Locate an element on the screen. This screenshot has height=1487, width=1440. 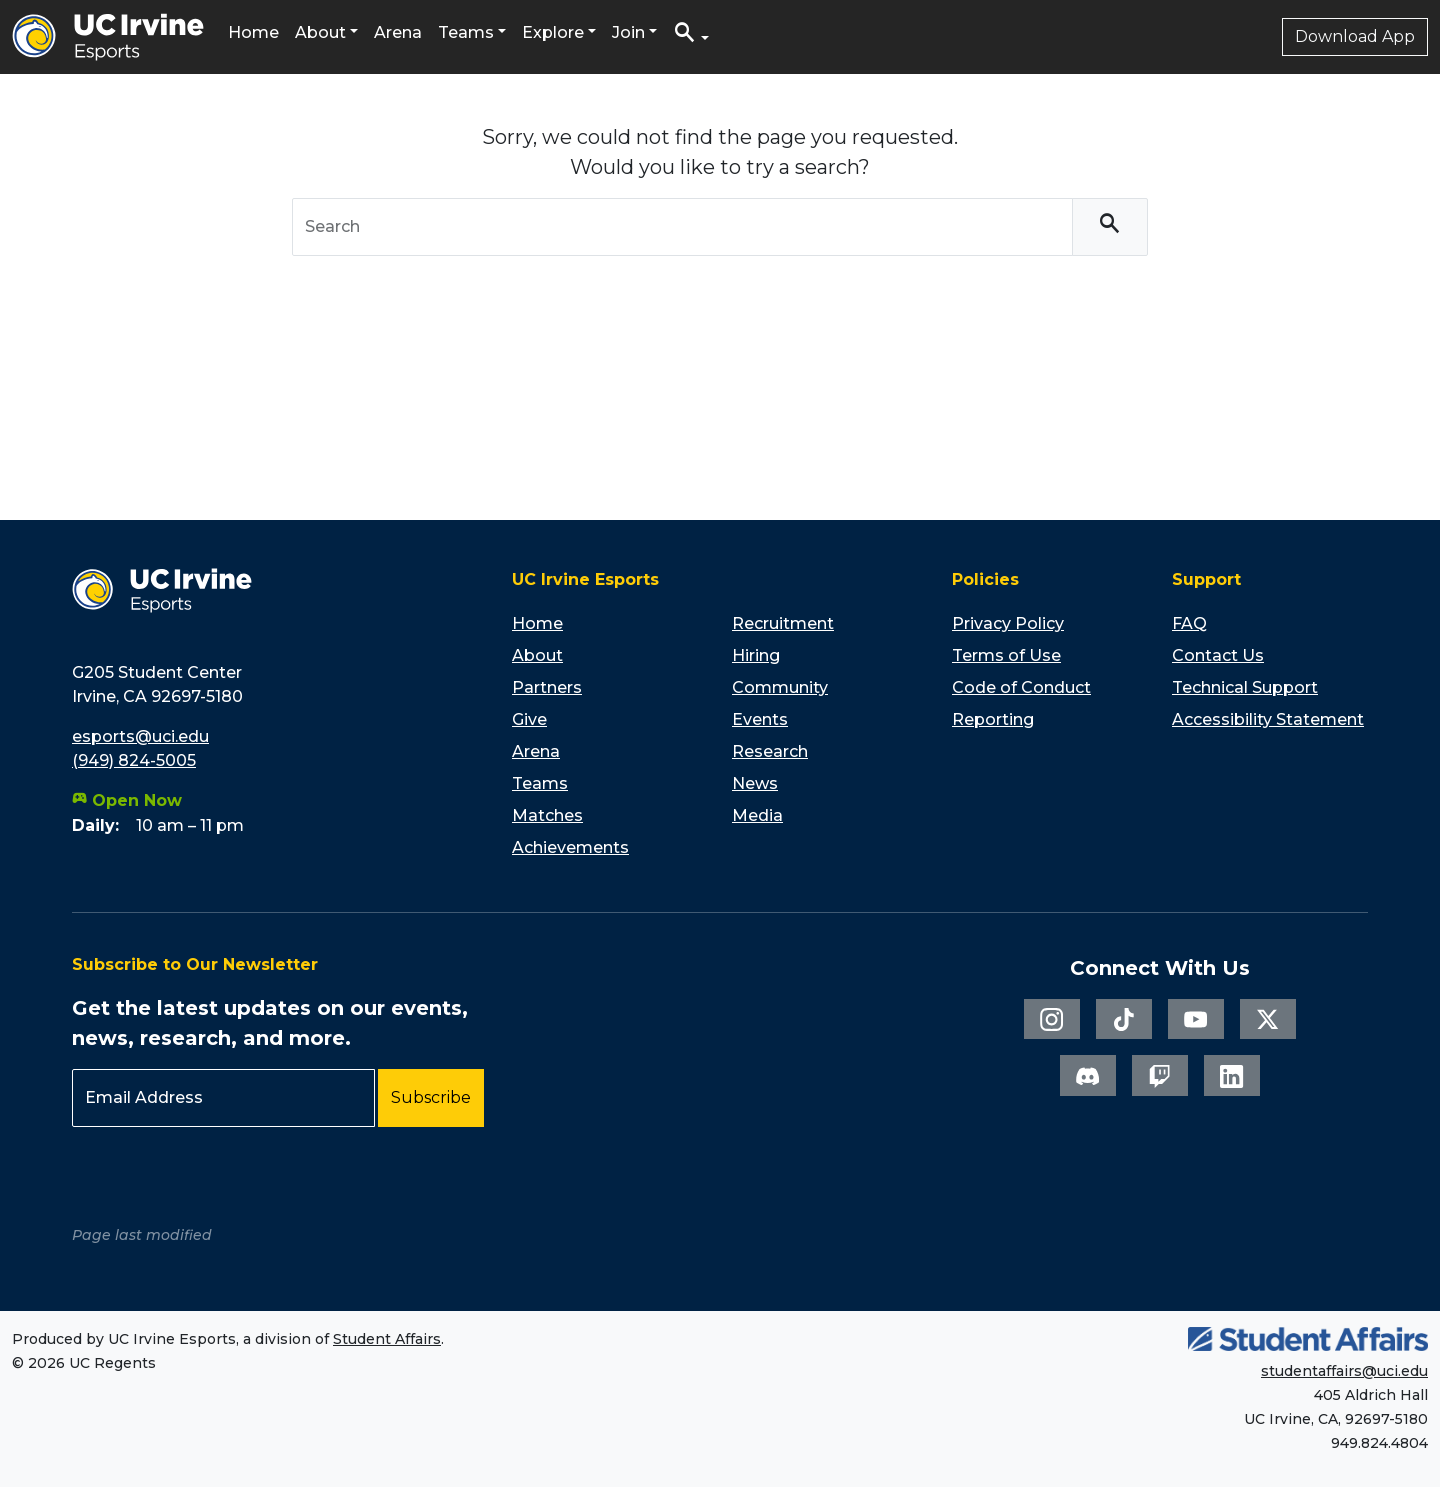
Media is located at coordinates (757, 815).